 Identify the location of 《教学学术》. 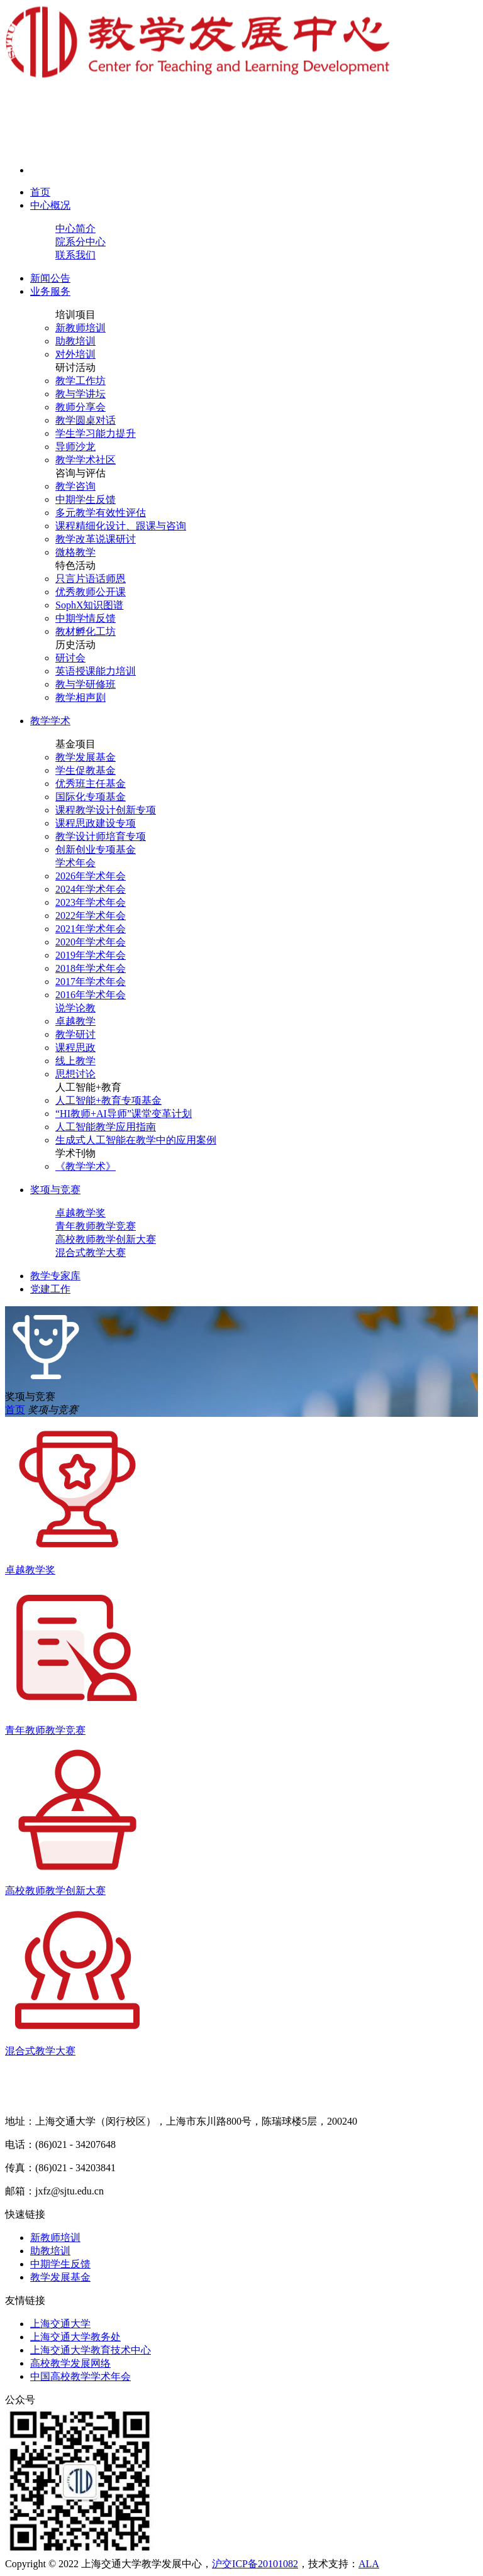
(85, 1166).